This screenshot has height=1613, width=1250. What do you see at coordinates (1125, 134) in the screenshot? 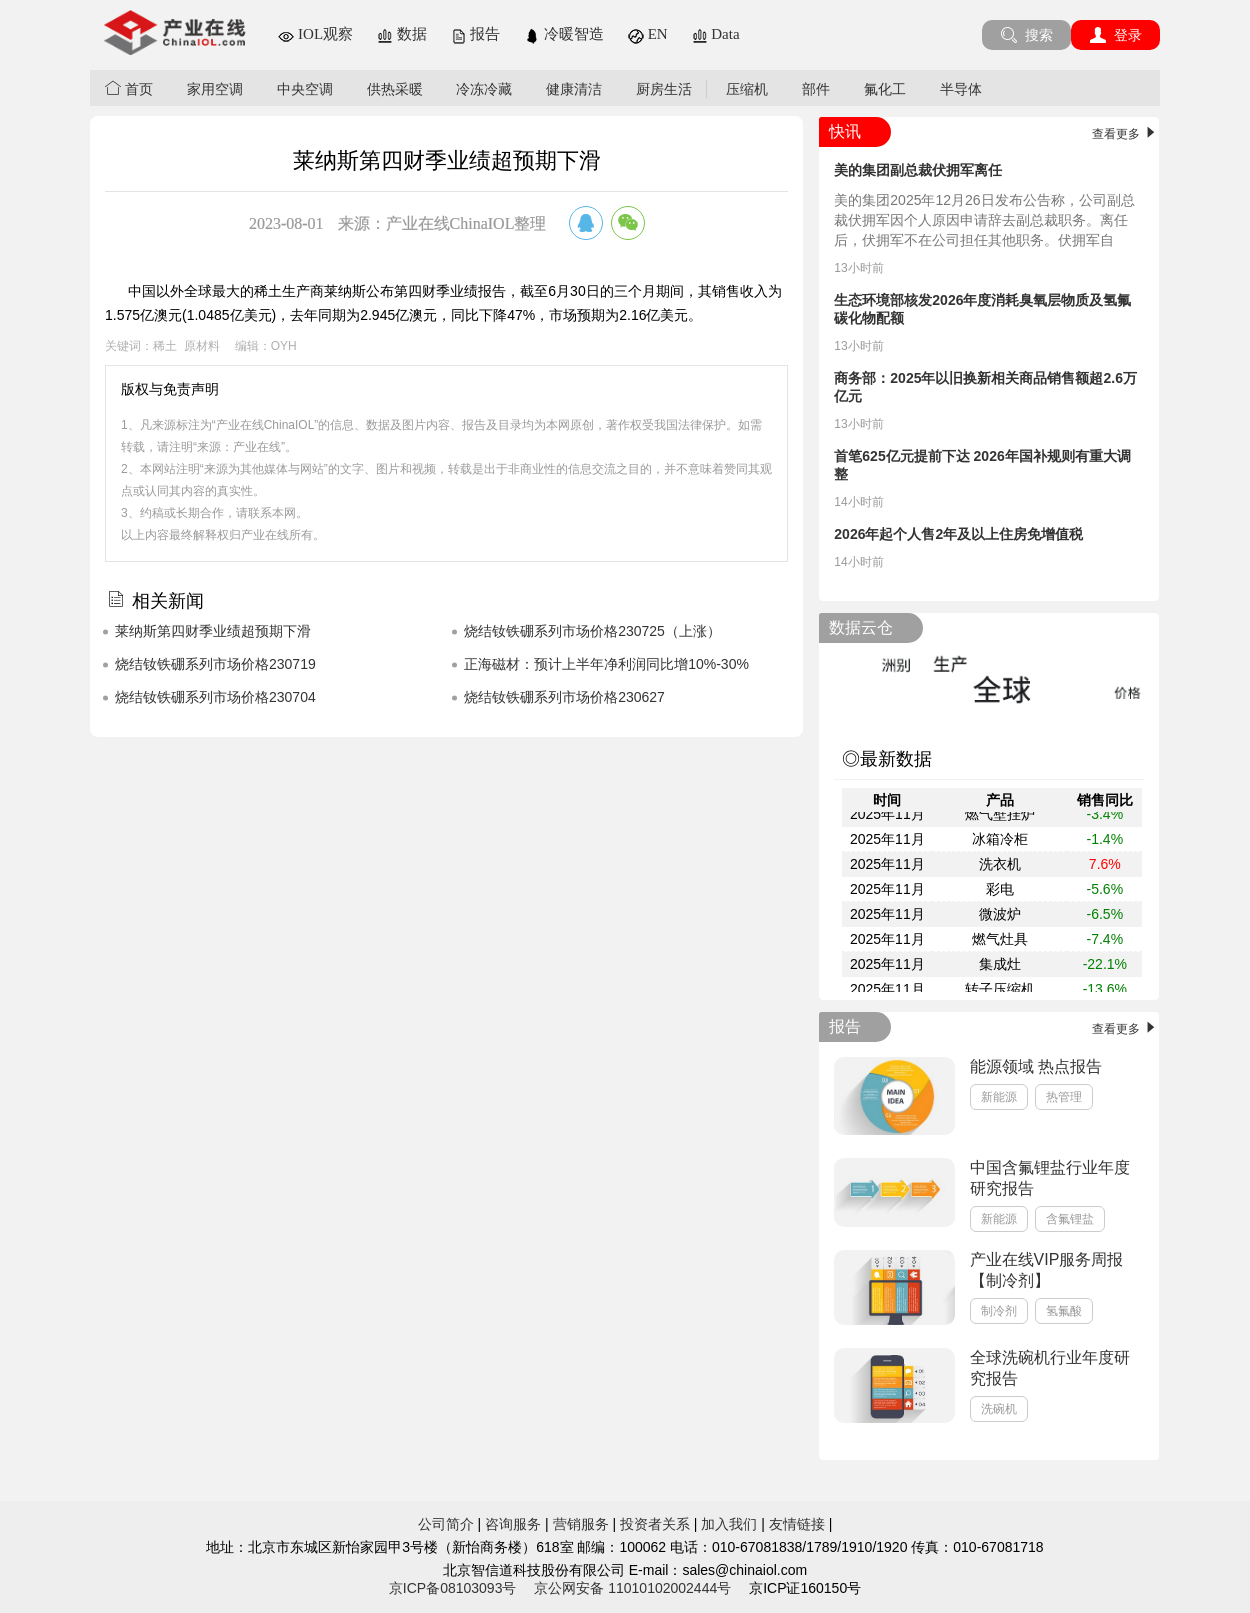
I see `查看更多` at bounding box center [1125, 134].